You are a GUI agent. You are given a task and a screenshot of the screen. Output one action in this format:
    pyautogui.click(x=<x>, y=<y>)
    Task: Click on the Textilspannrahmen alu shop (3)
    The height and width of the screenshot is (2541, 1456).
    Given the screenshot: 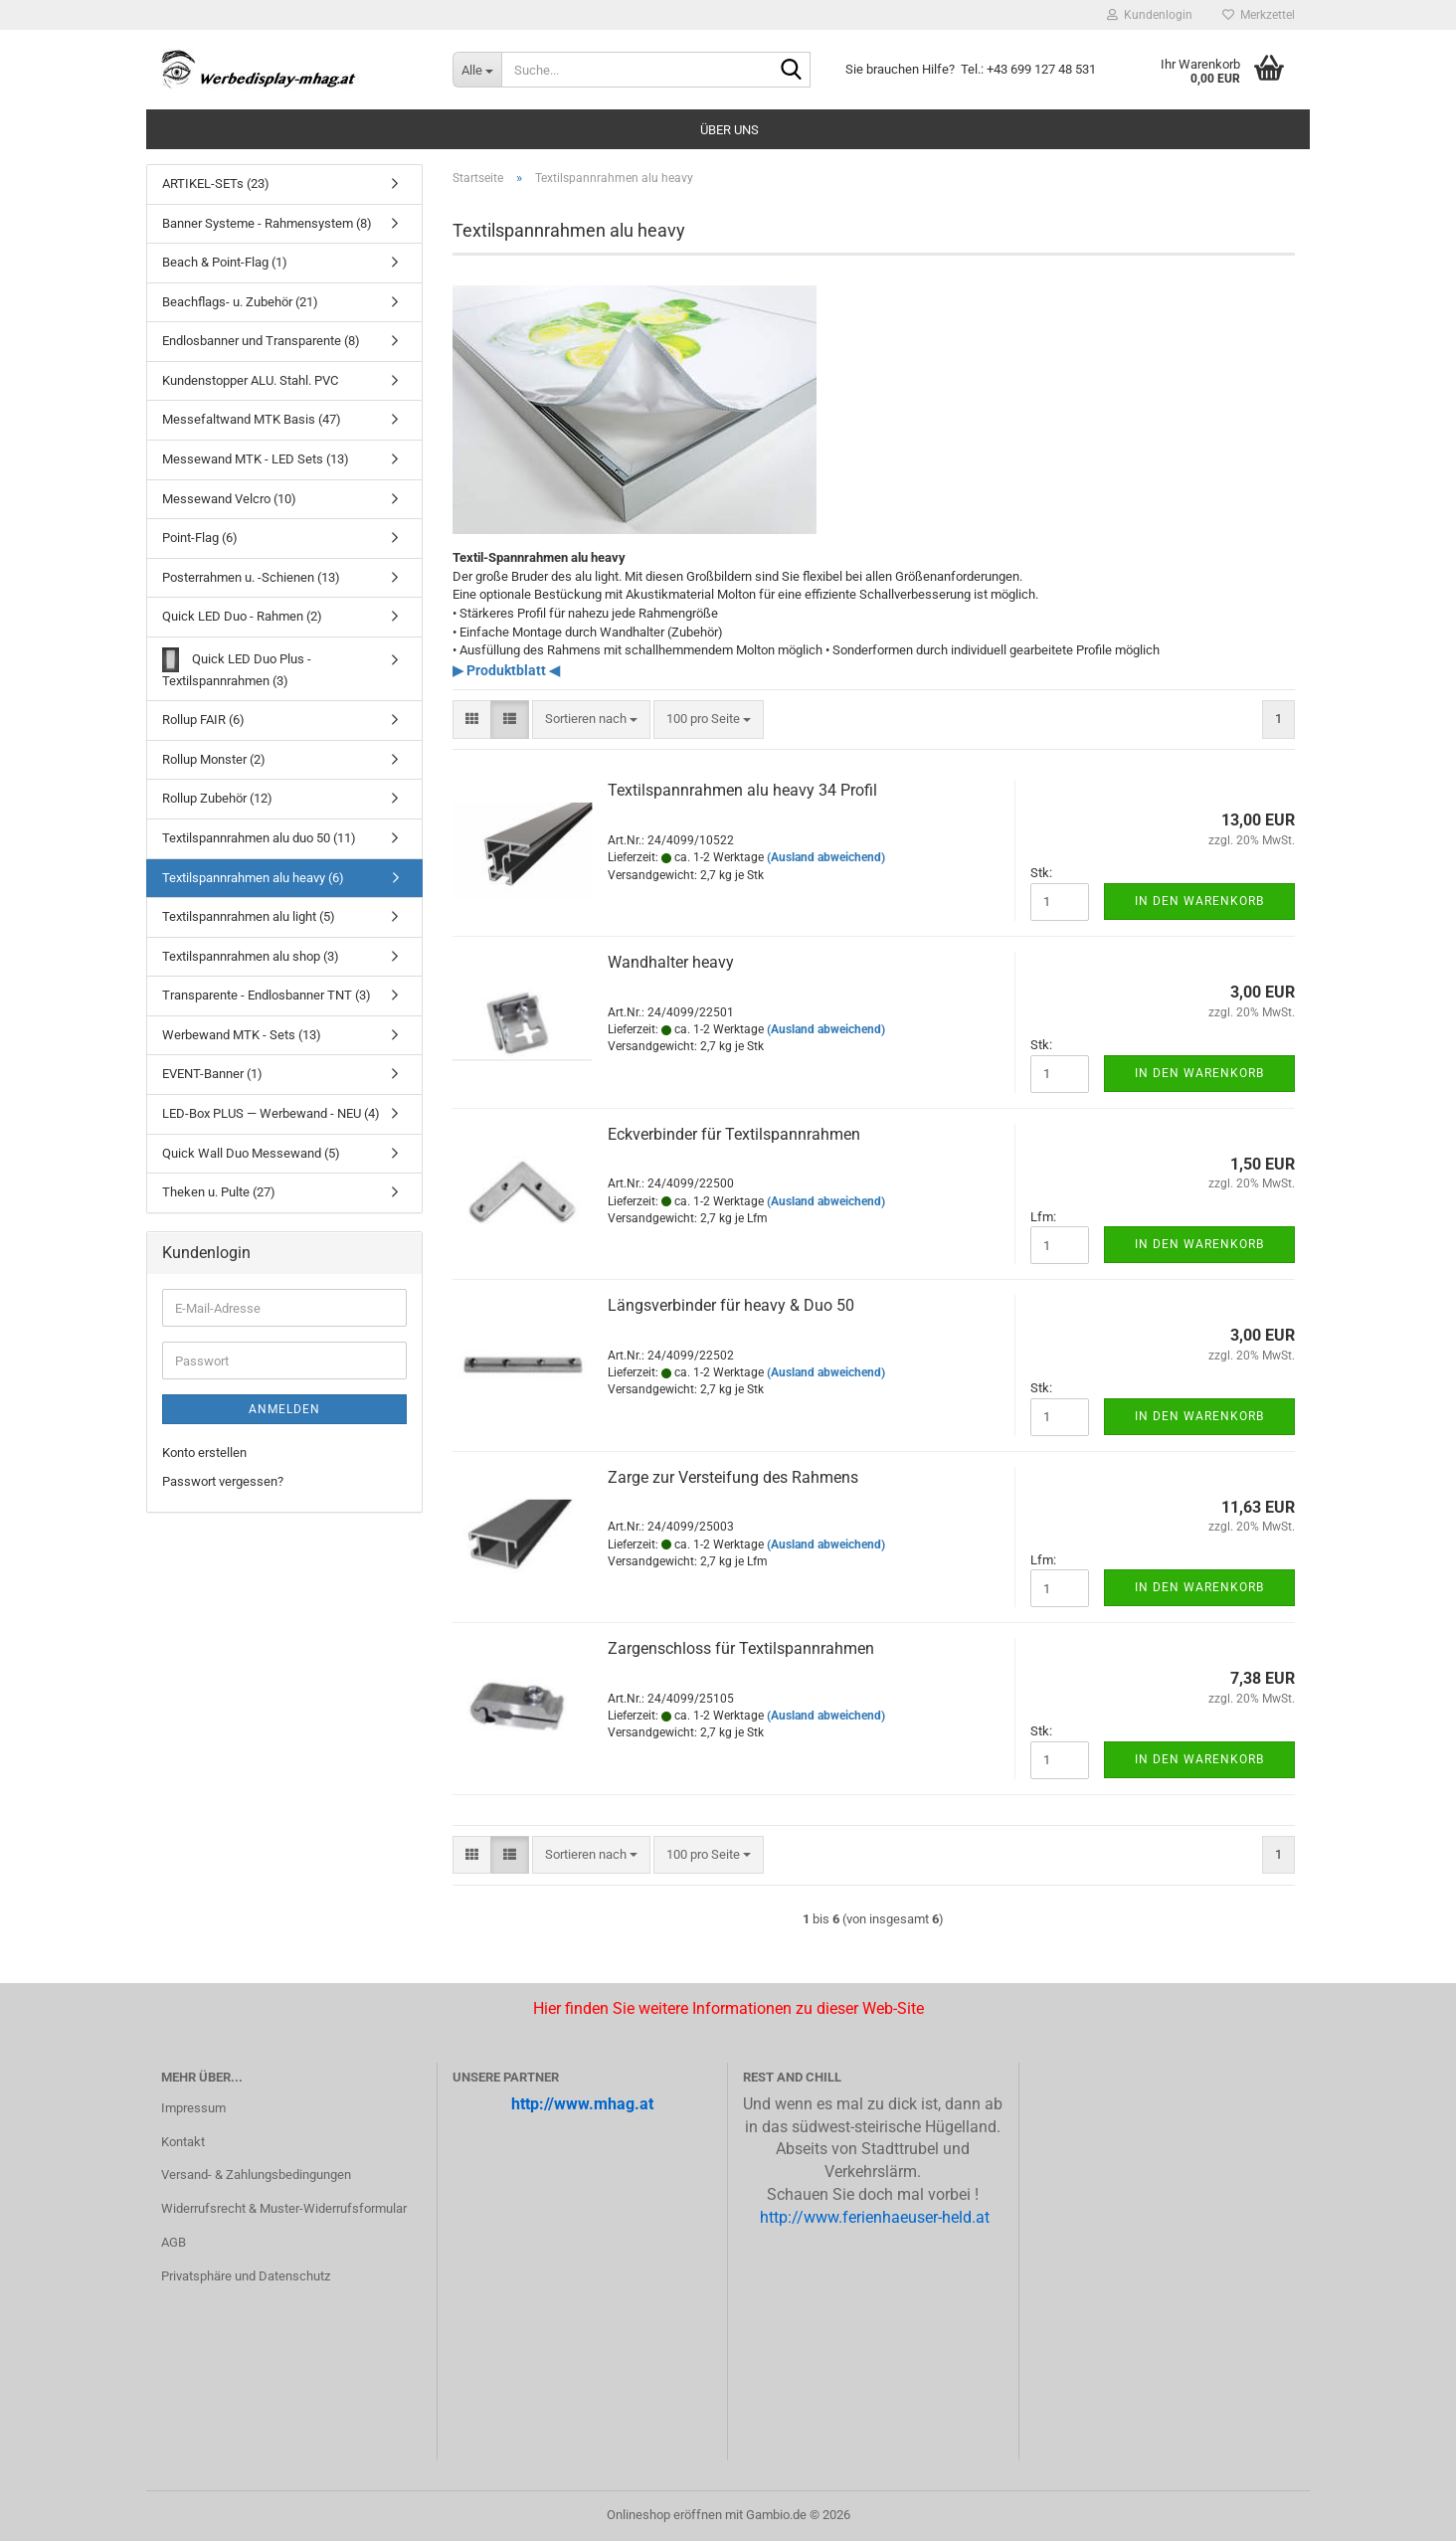 What is the action you would take?
    pyautogui.click(x=250, y=956)
    